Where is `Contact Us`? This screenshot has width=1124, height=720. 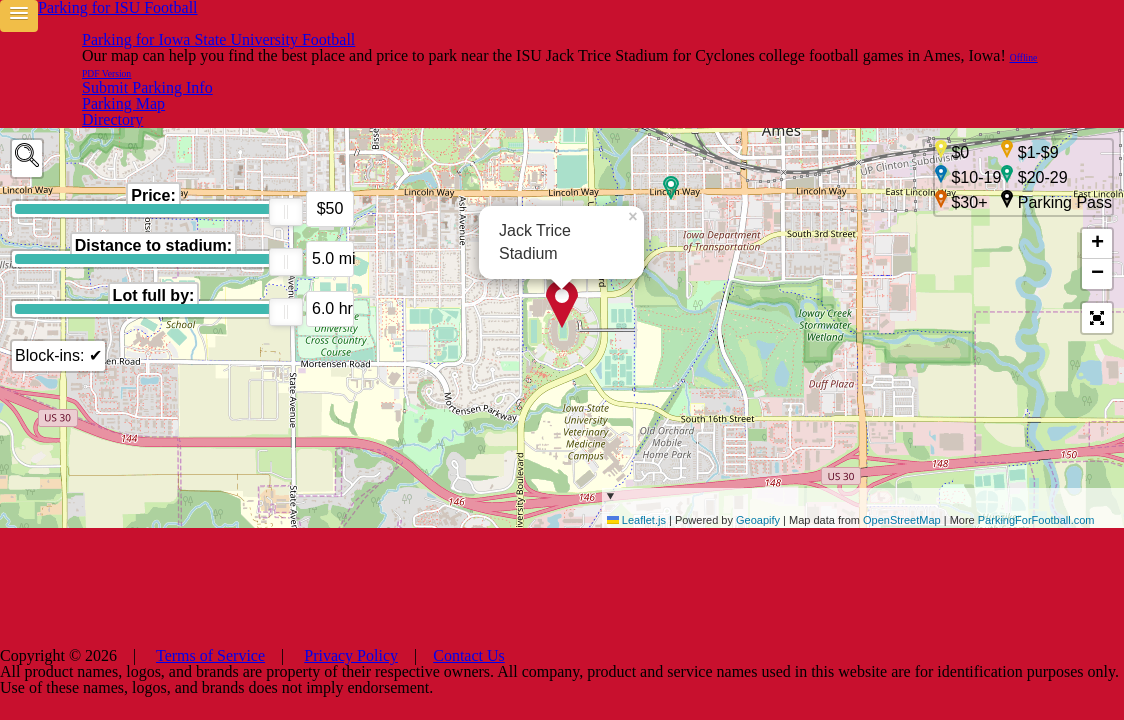 Contact Us is located at coordinates (739, 690).